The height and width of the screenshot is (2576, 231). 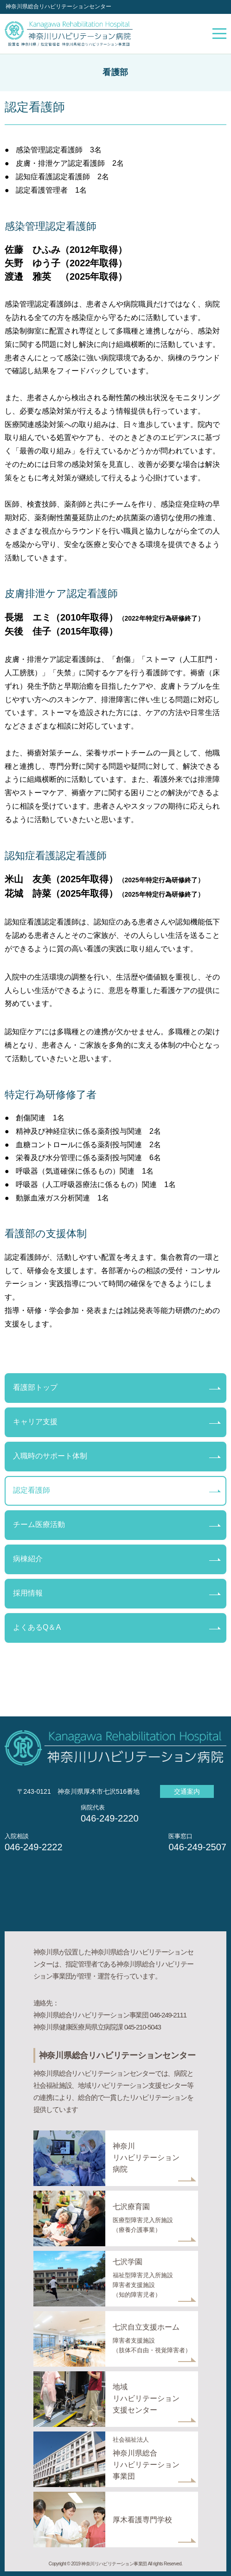 I want to click on 交通案内, so click(x=187, y=1791).